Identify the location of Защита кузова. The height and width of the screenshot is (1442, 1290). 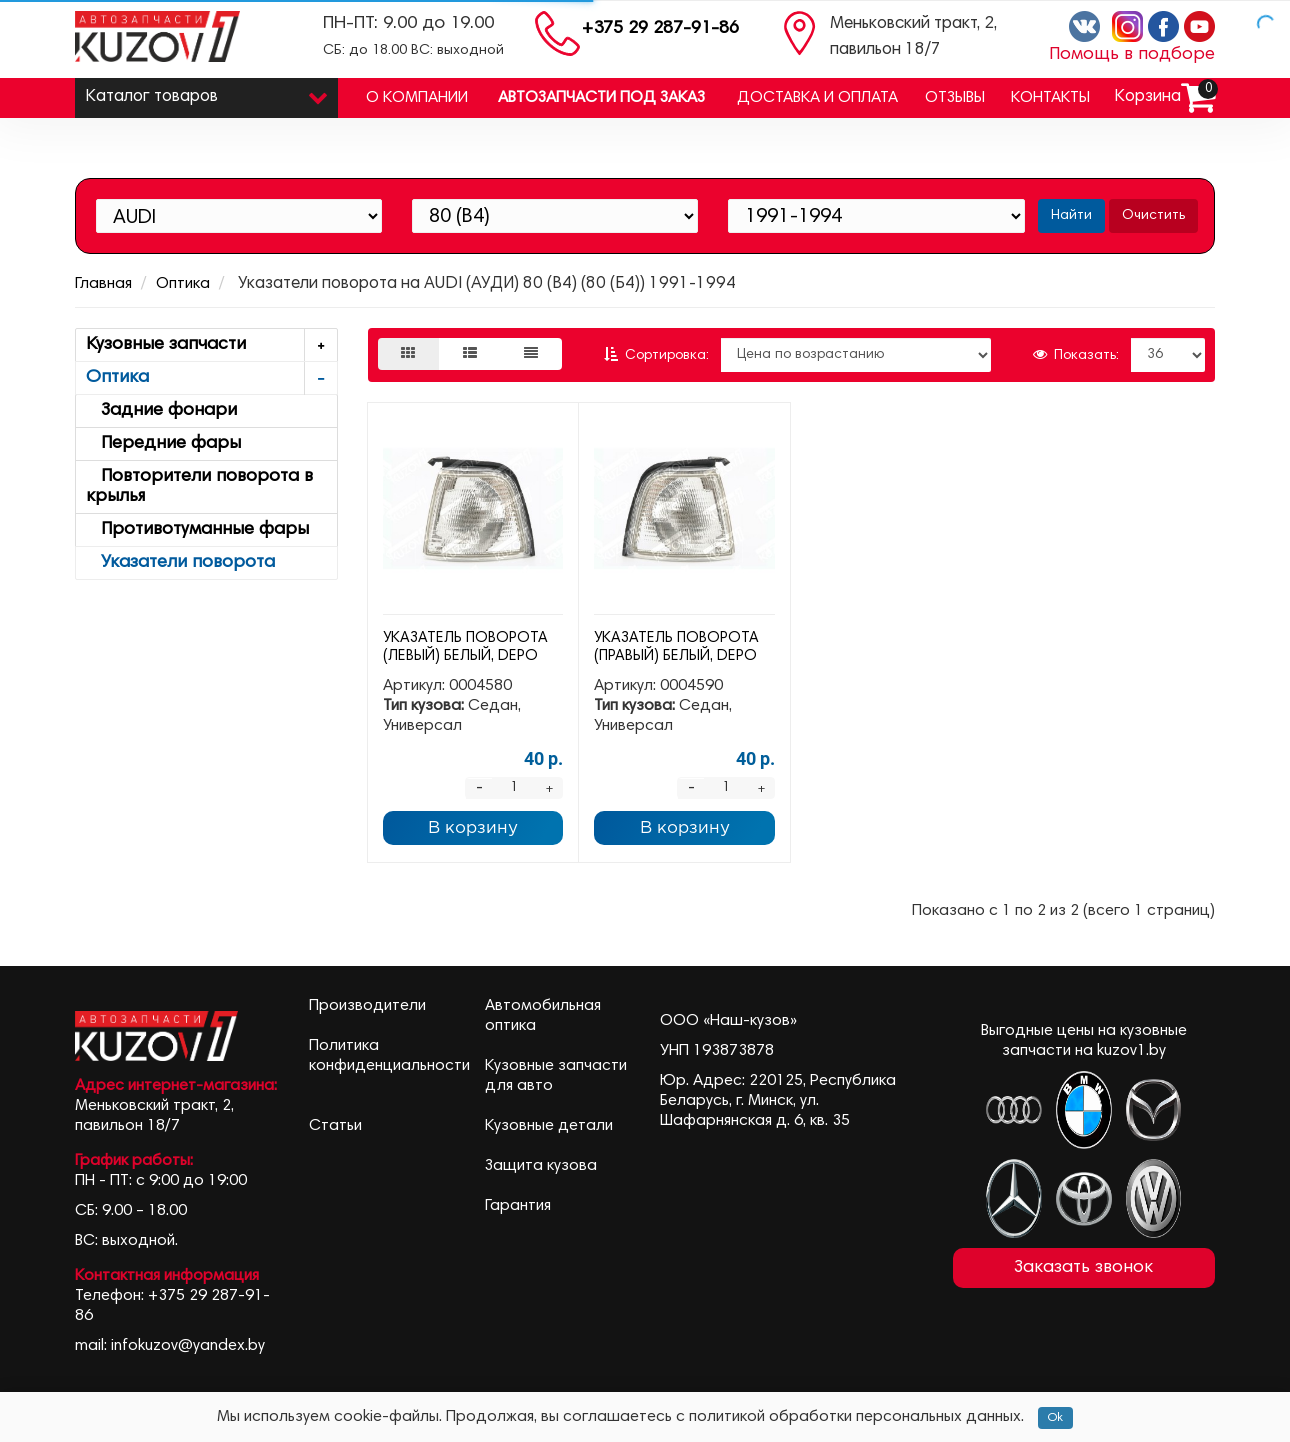
(541, 1166).